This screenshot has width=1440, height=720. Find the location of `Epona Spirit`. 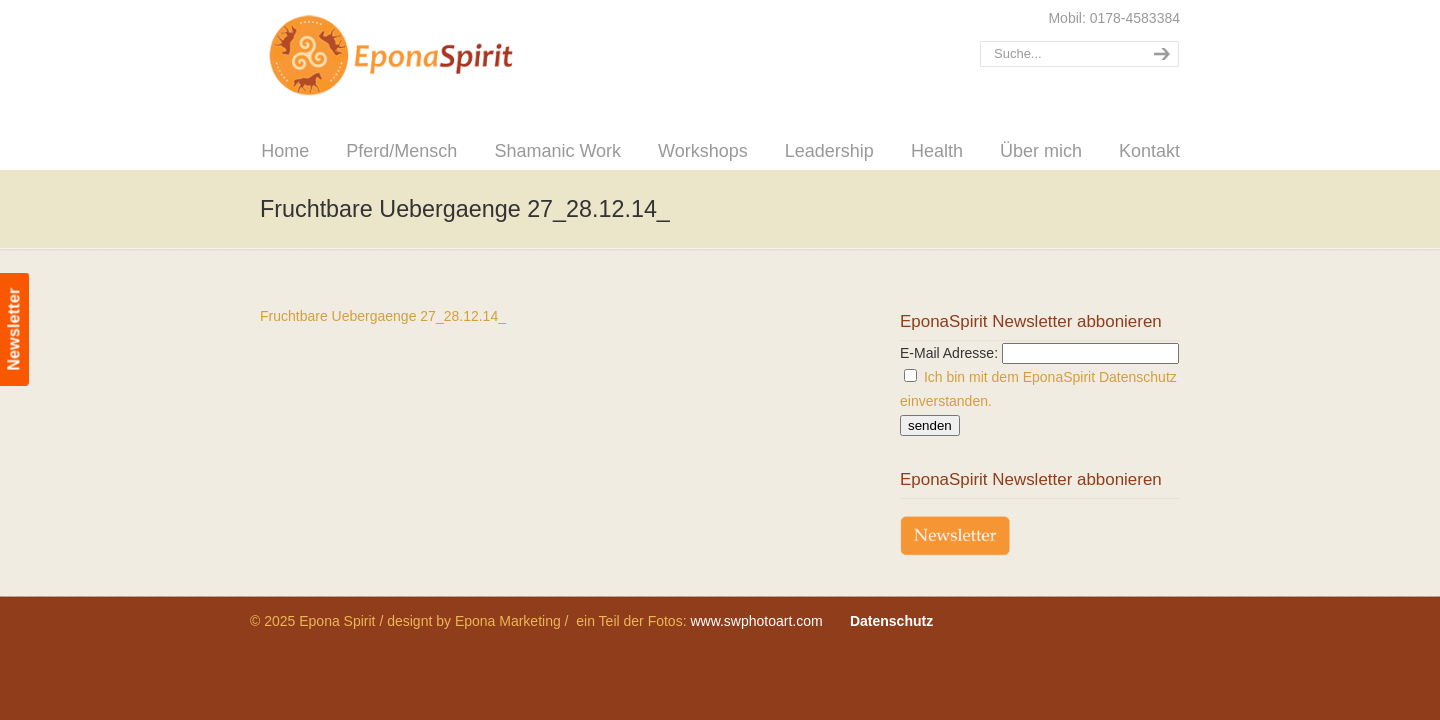

Epona Spirit is located at coordinates (435, 56).